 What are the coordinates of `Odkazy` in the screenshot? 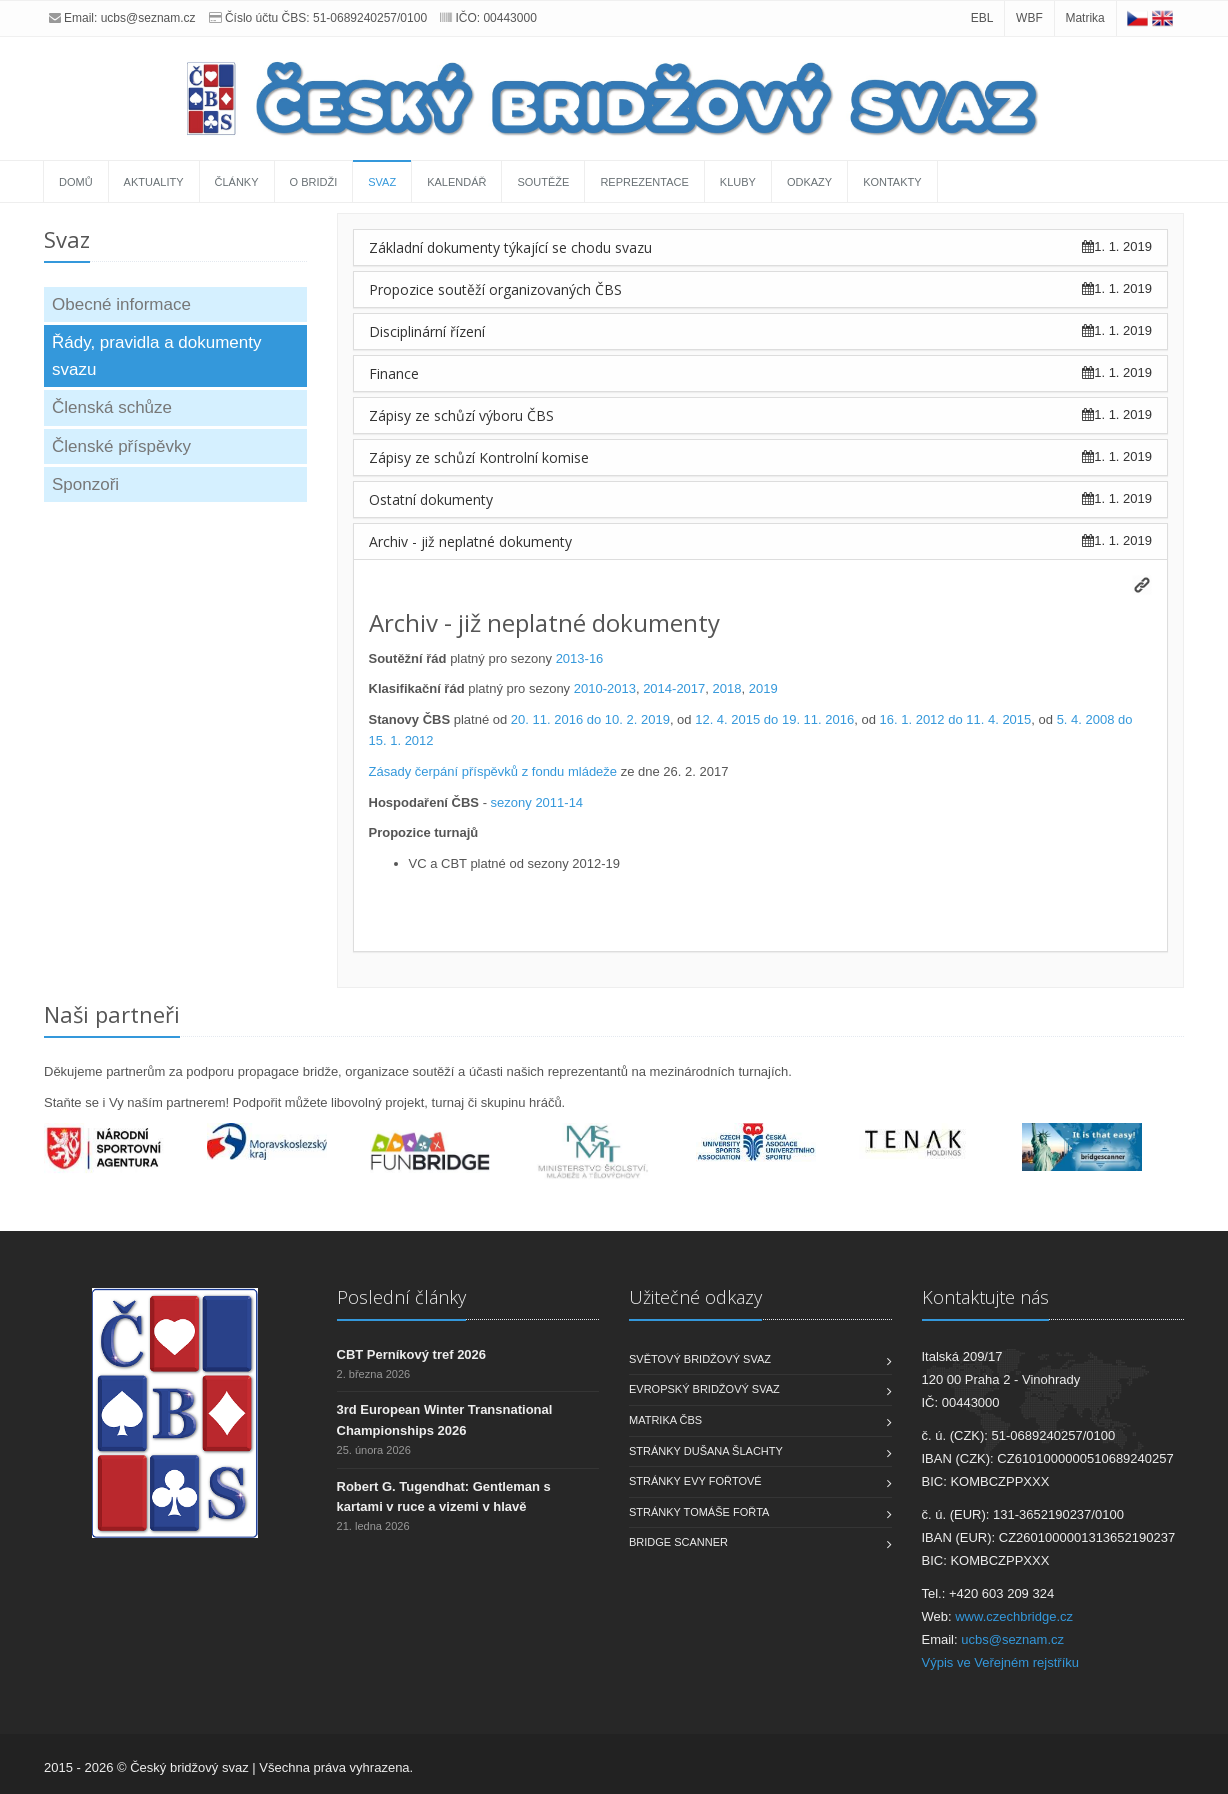 It's located at (809, 182).